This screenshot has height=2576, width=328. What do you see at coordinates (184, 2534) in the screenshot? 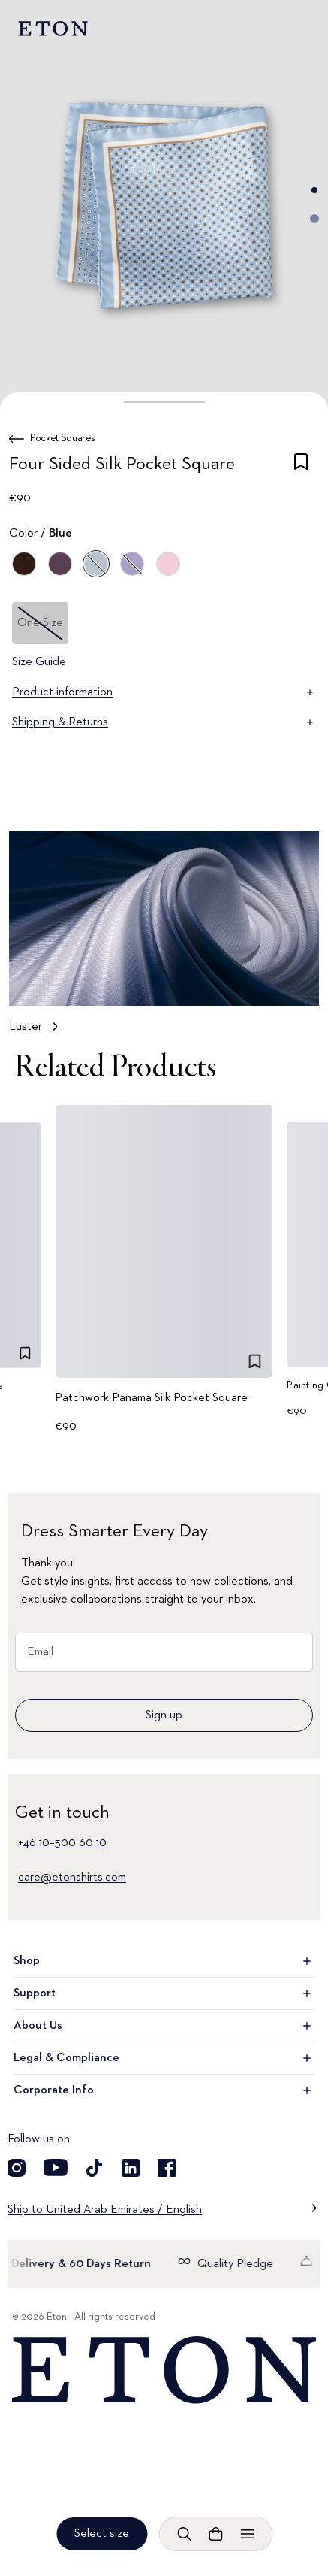
I see `[Open search]` at bounding box center [184, 2534].